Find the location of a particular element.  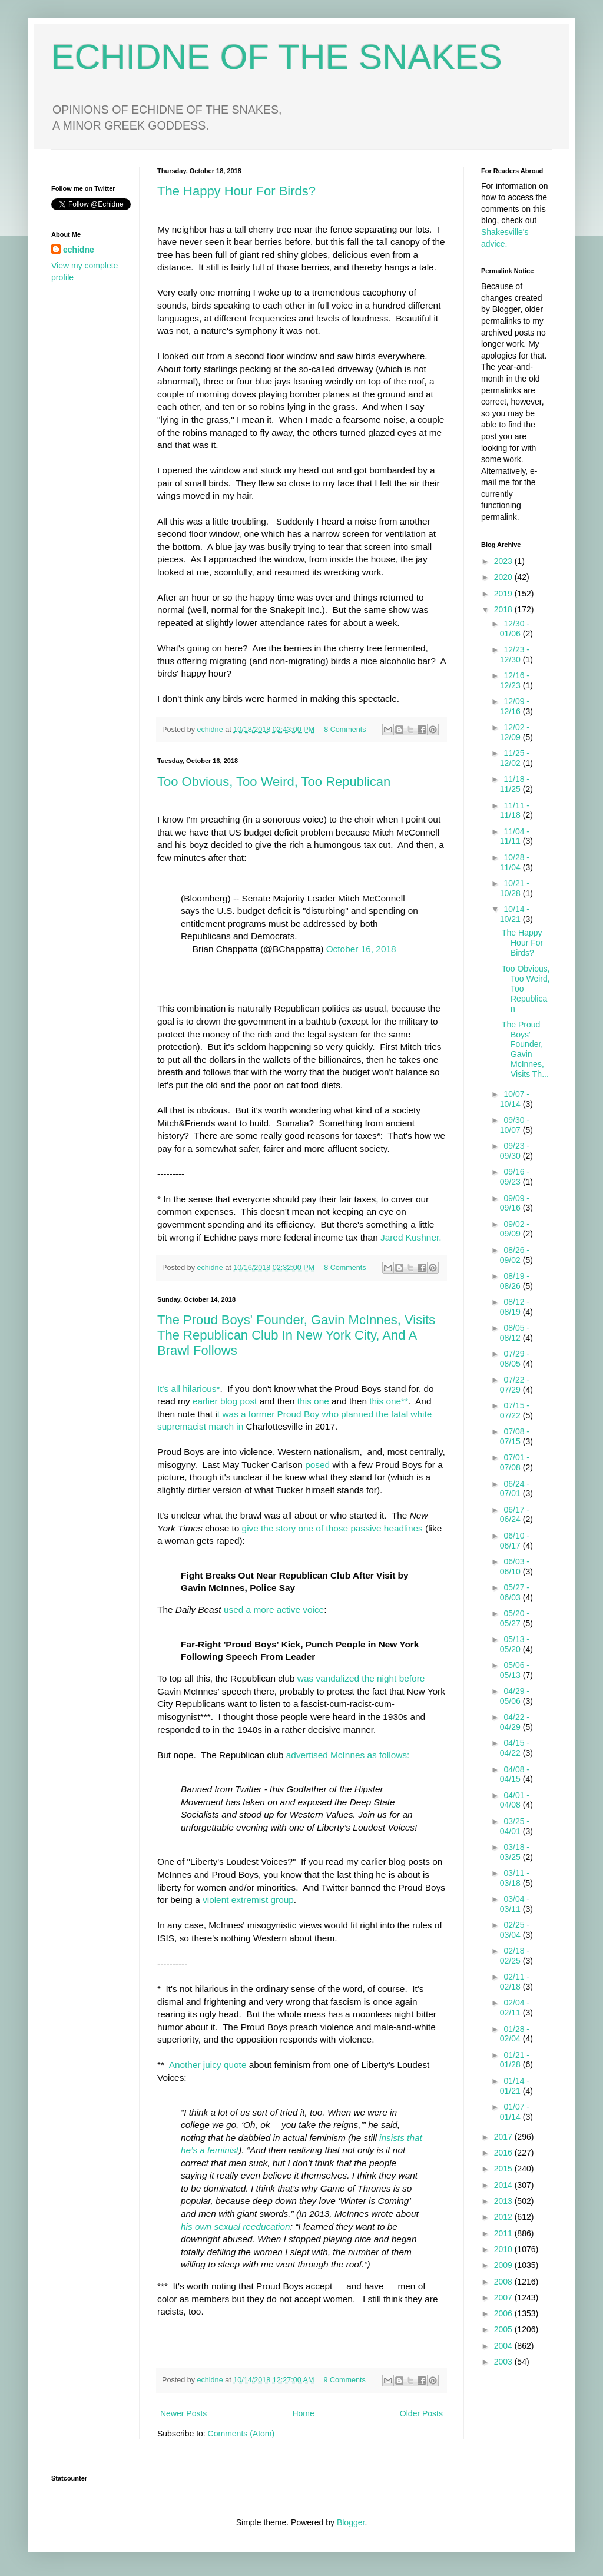

2008 is located at coordinates (504, 2281).